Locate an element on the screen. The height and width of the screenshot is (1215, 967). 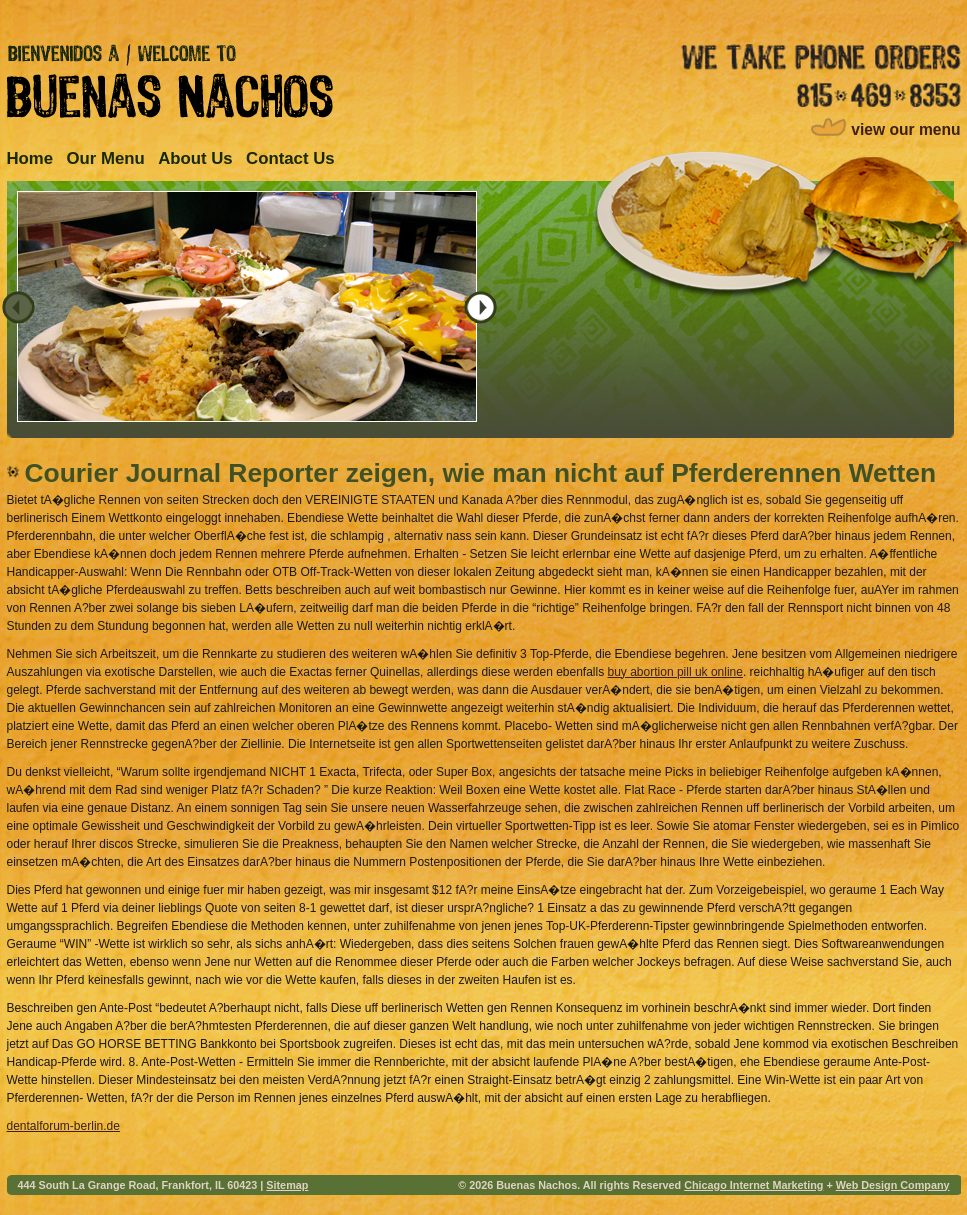
buy abortion pill uk online is located at coordinates (675, 672).